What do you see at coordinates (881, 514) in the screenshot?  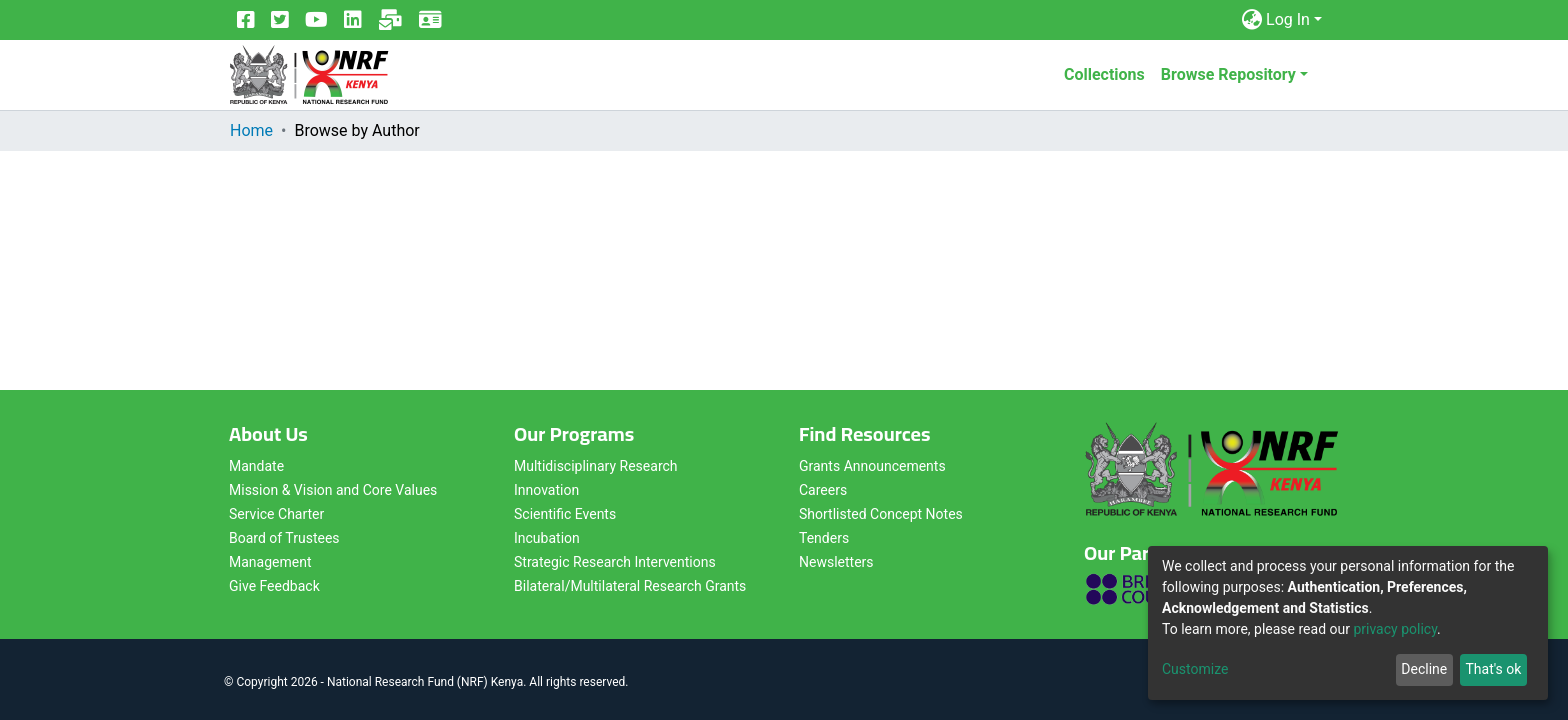 I see `Shortlisted Concept Notes` at bounding box center [881, 514].